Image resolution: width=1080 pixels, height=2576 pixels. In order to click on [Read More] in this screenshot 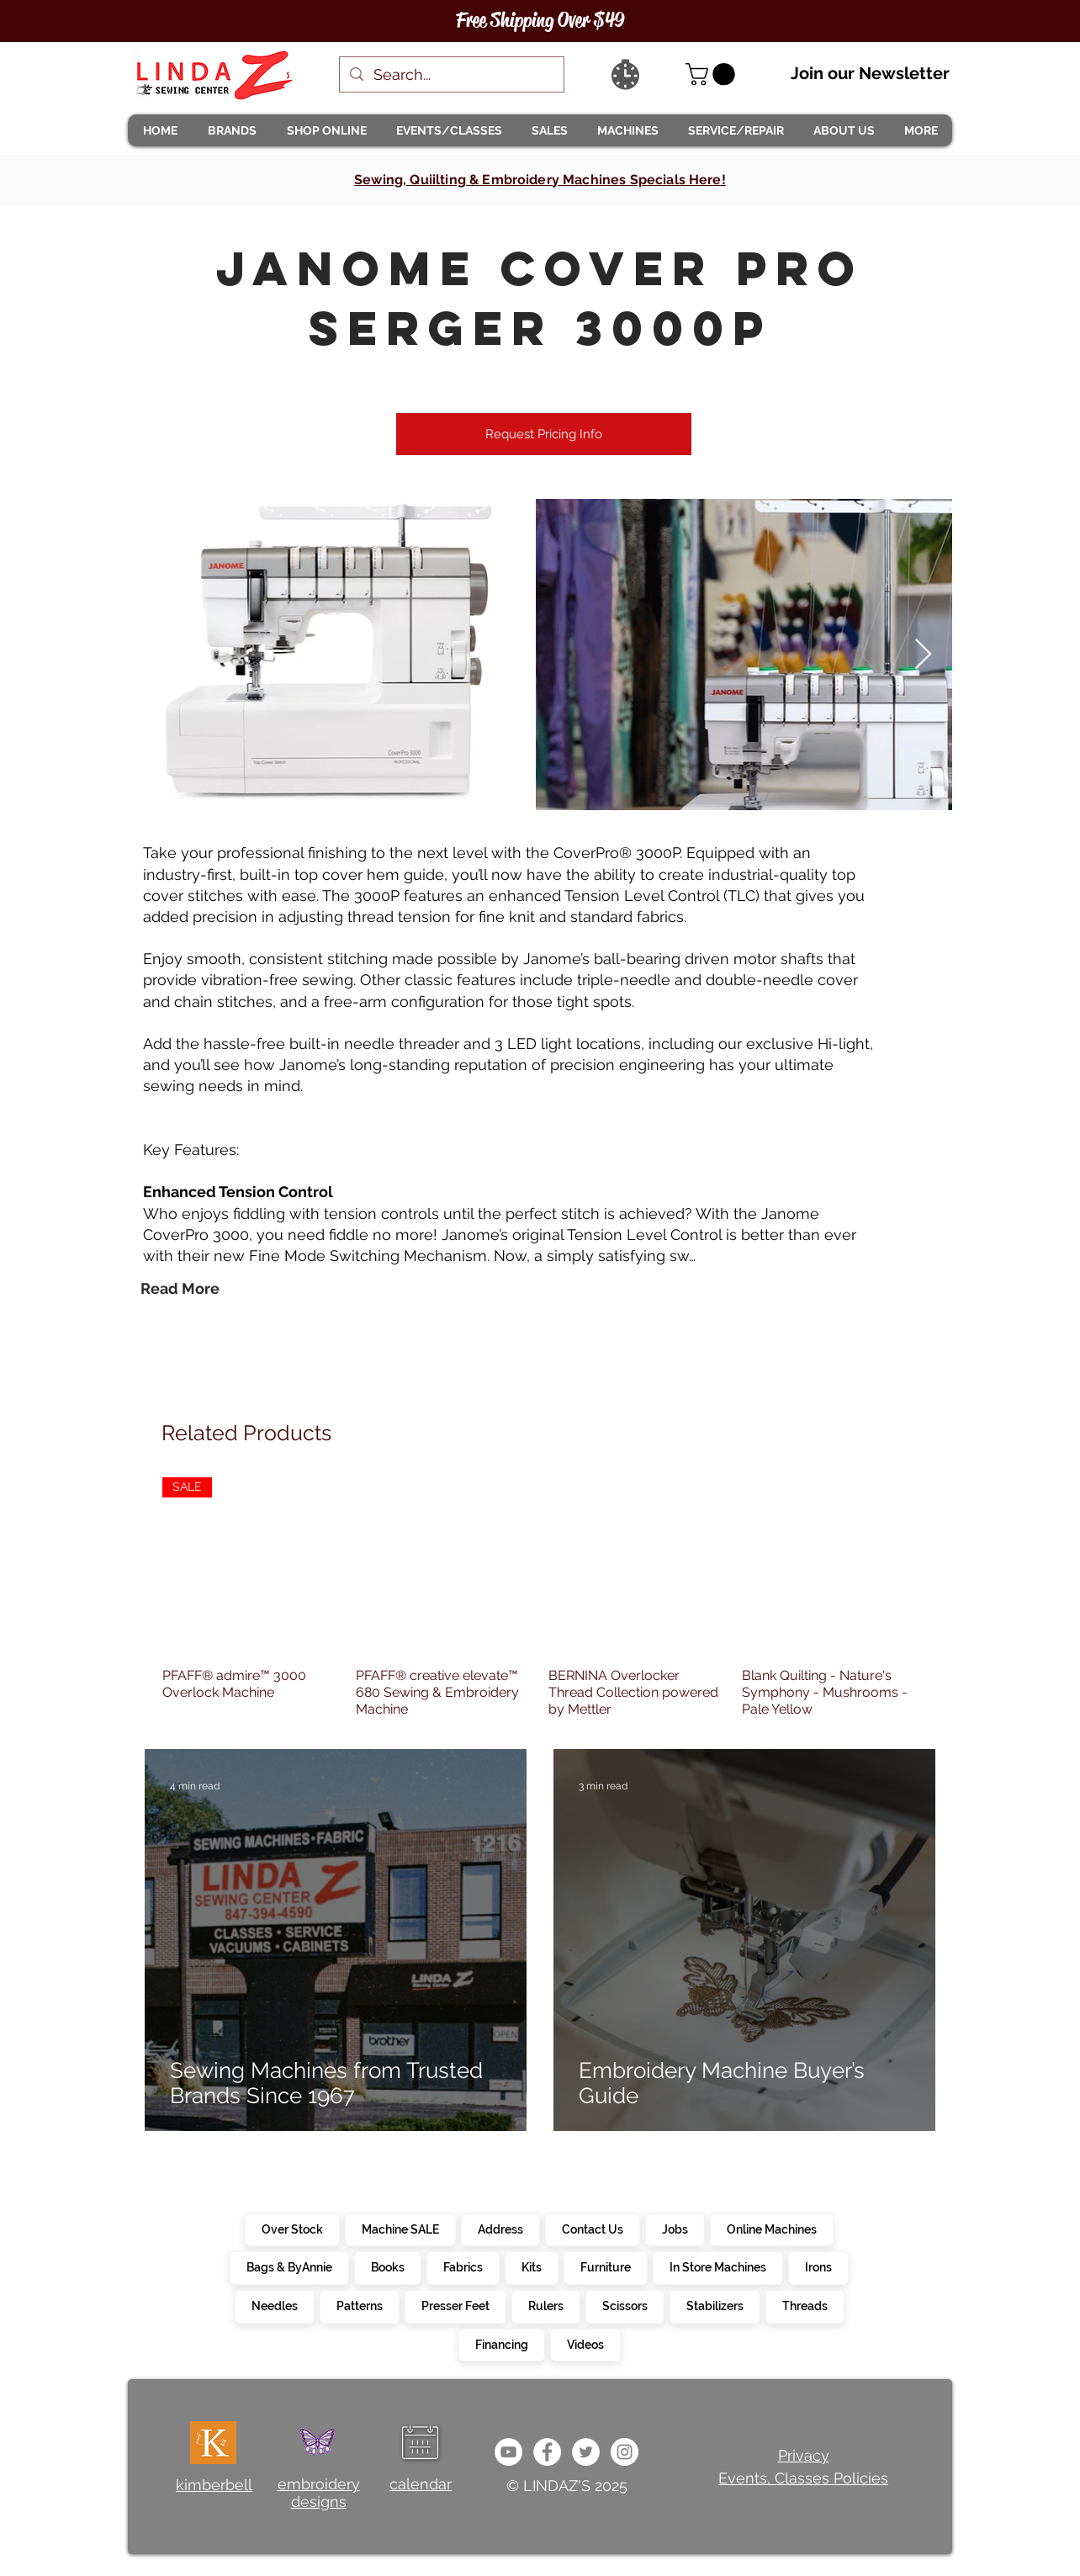, I will do `click(180, 1289)`.